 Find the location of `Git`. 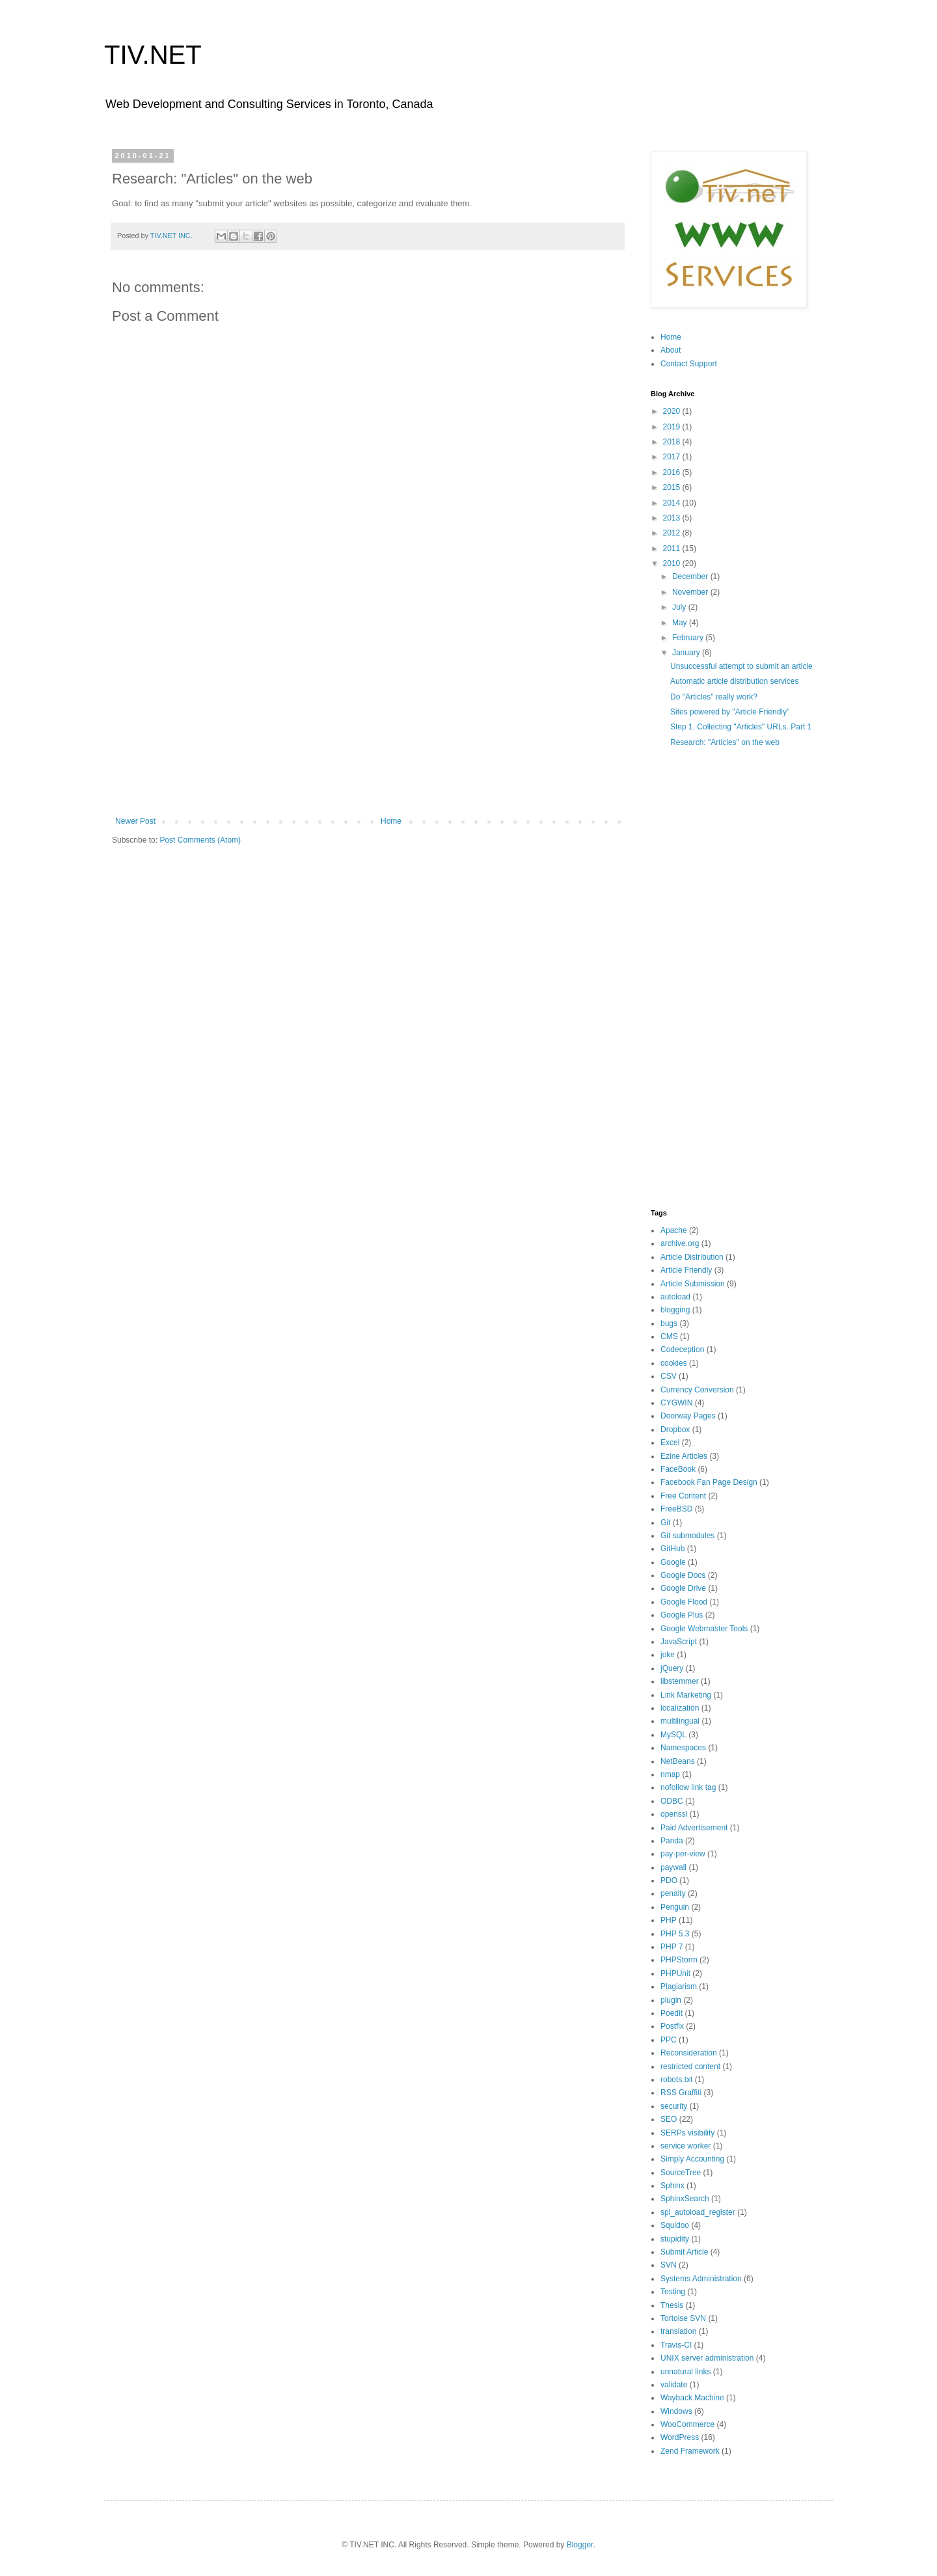

Git is located at coordinates (665, 1522).